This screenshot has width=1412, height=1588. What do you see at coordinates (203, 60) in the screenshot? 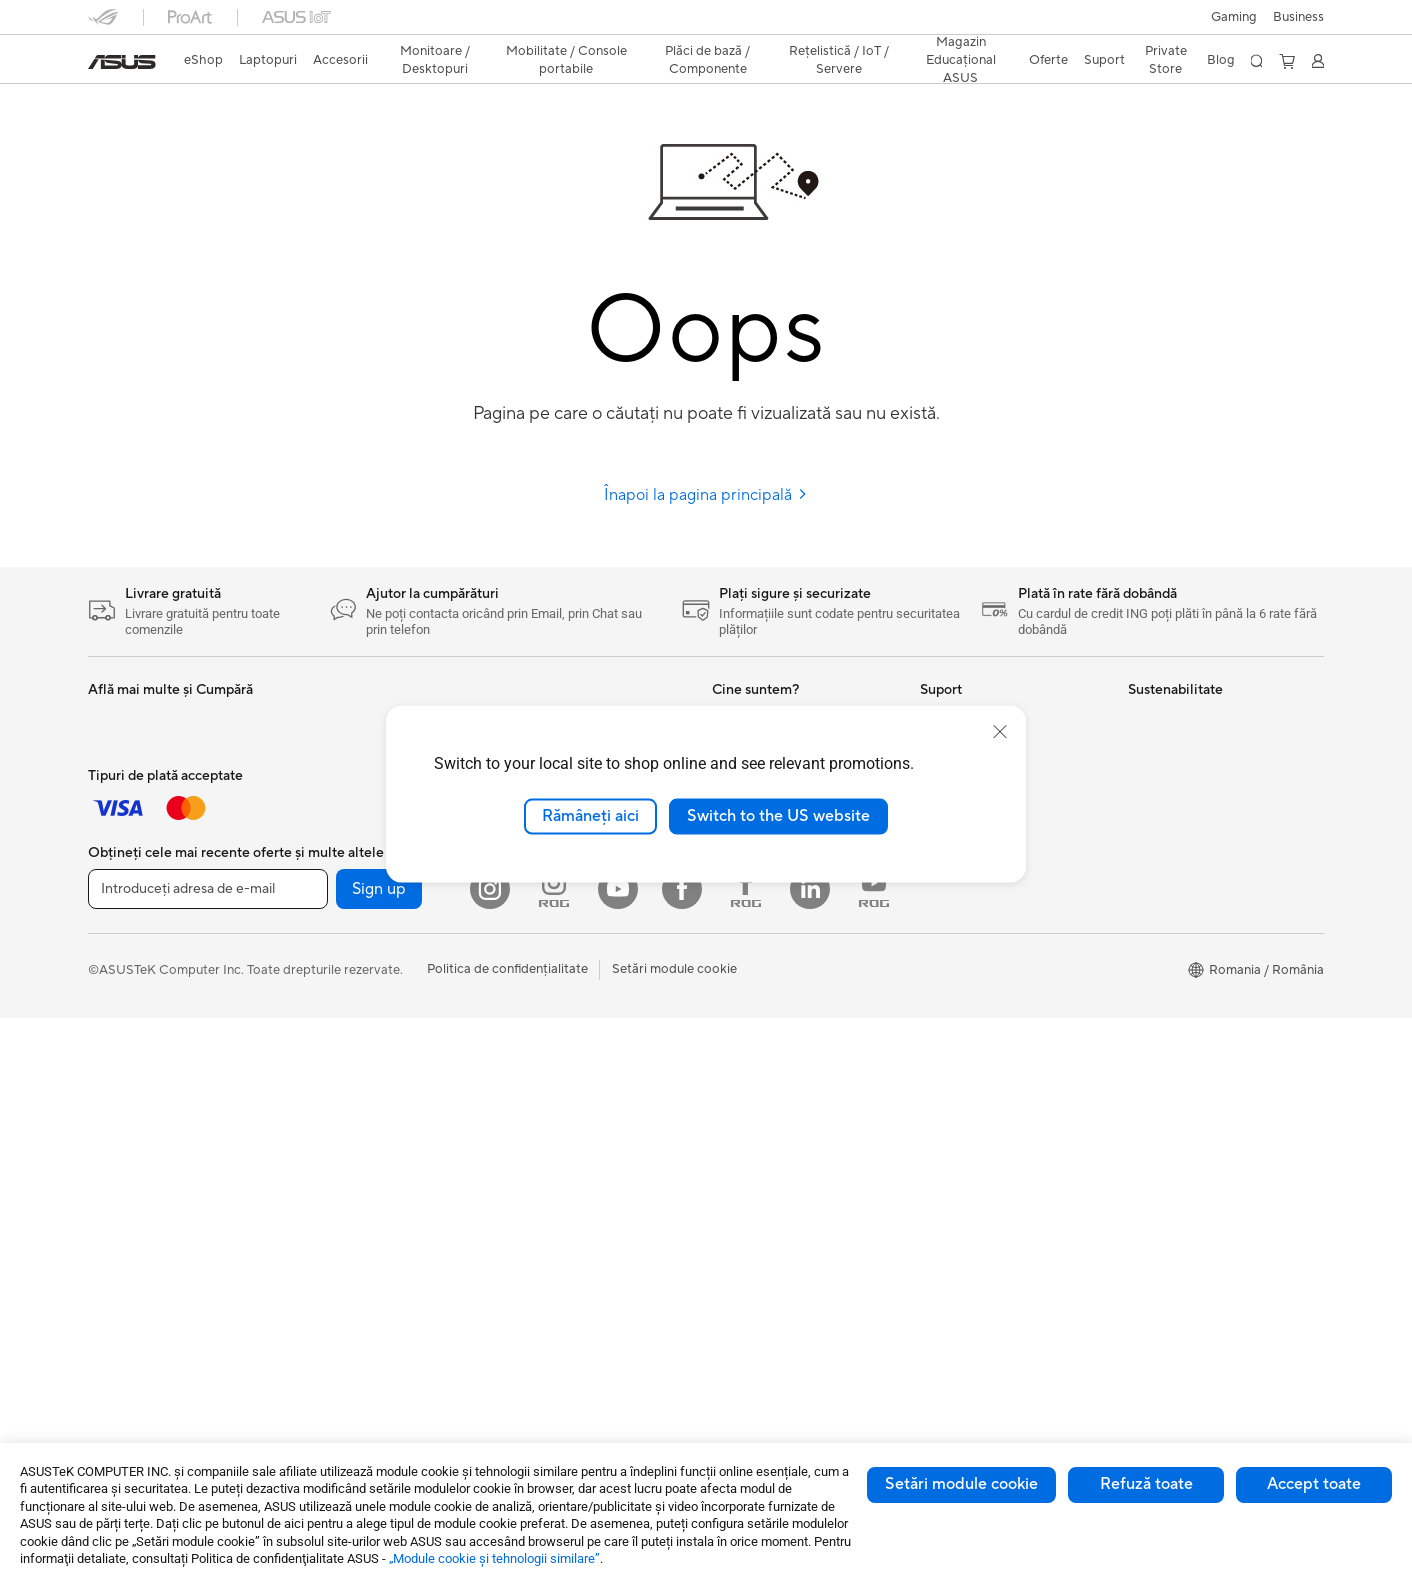
I see `eShop [ASUS Store]` at bounding box center [203, 60].